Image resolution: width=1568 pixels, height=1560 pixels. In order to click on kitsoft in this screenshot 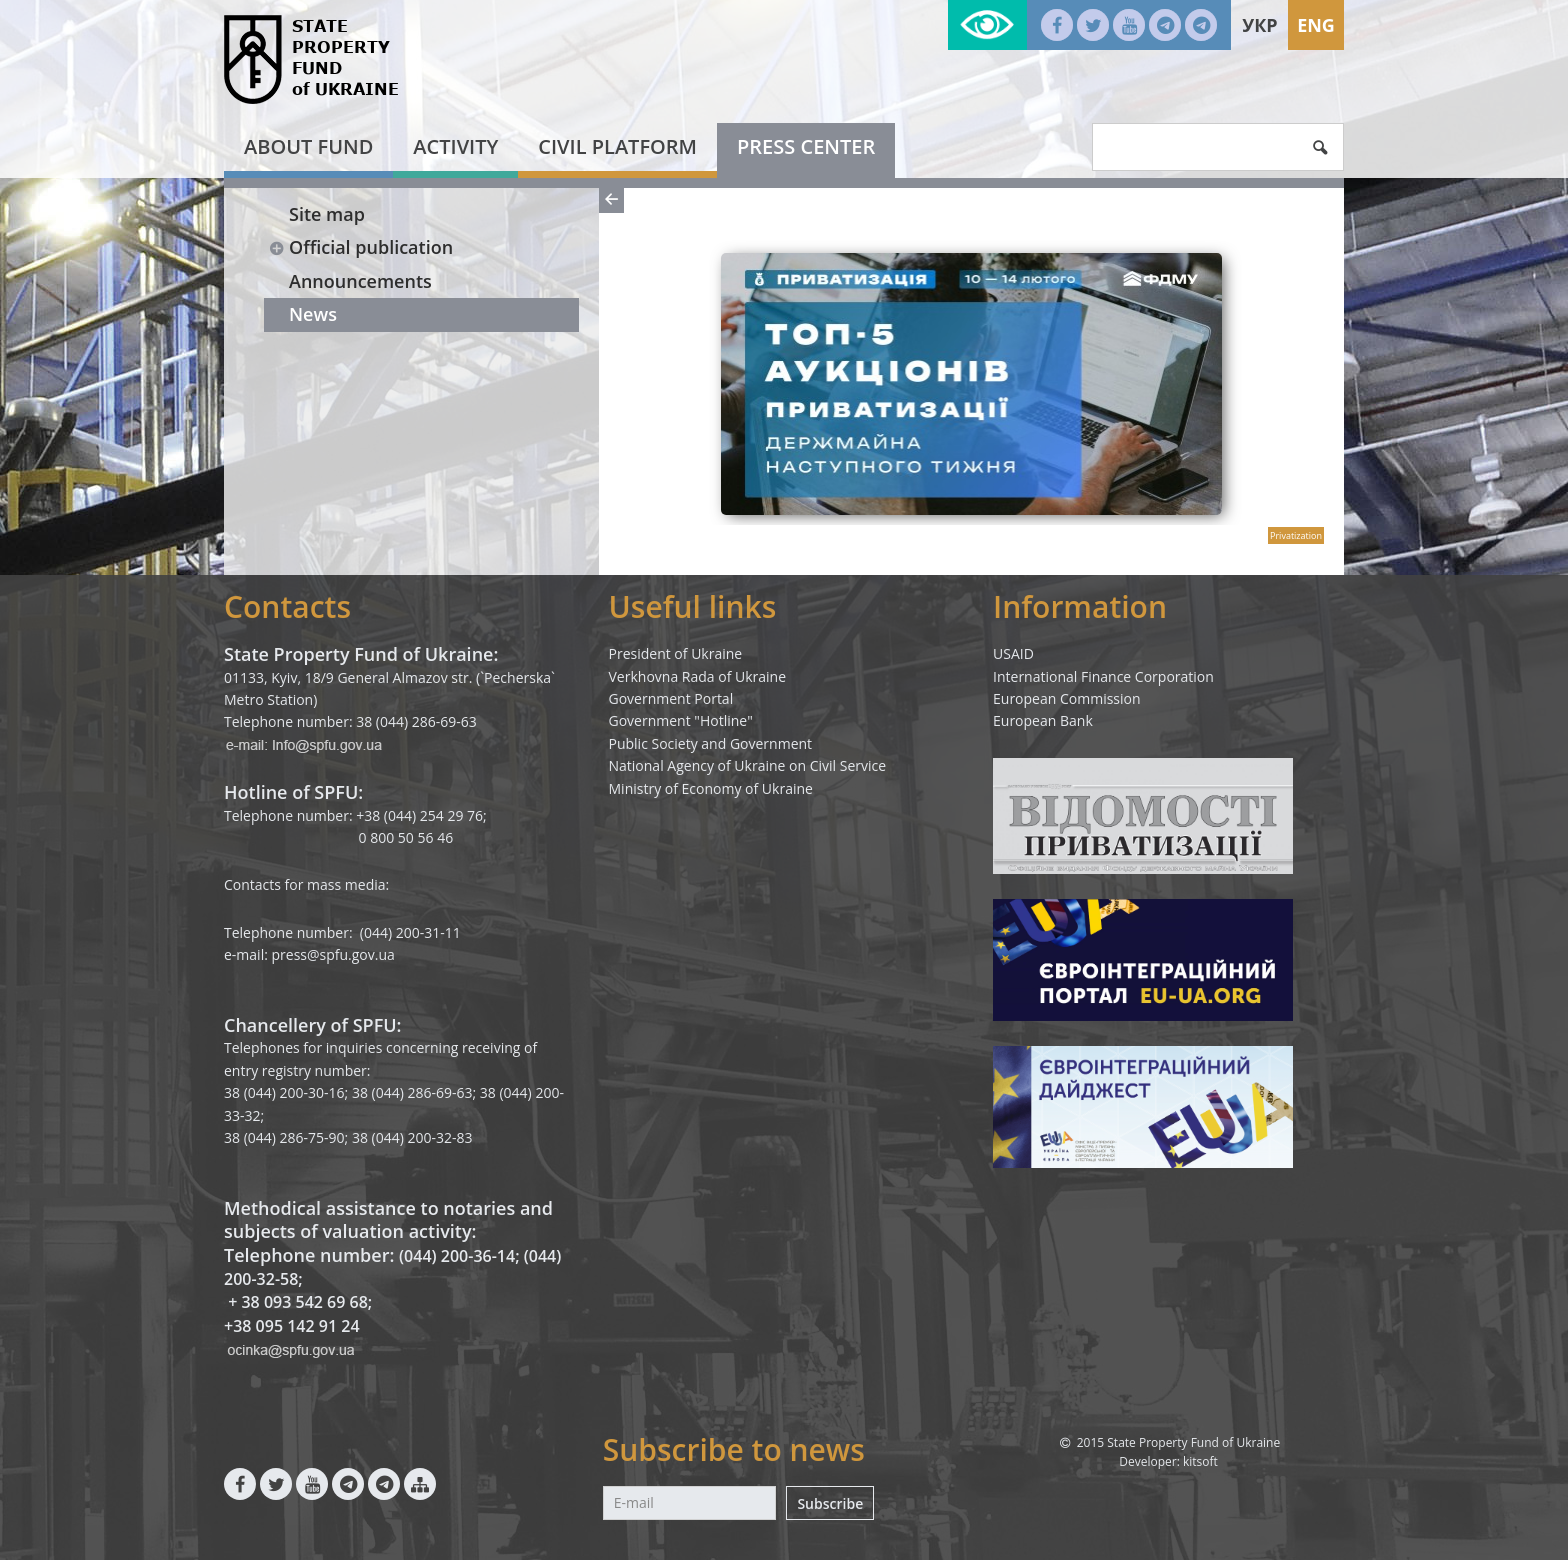, I will do `click(1200, 1461)`.